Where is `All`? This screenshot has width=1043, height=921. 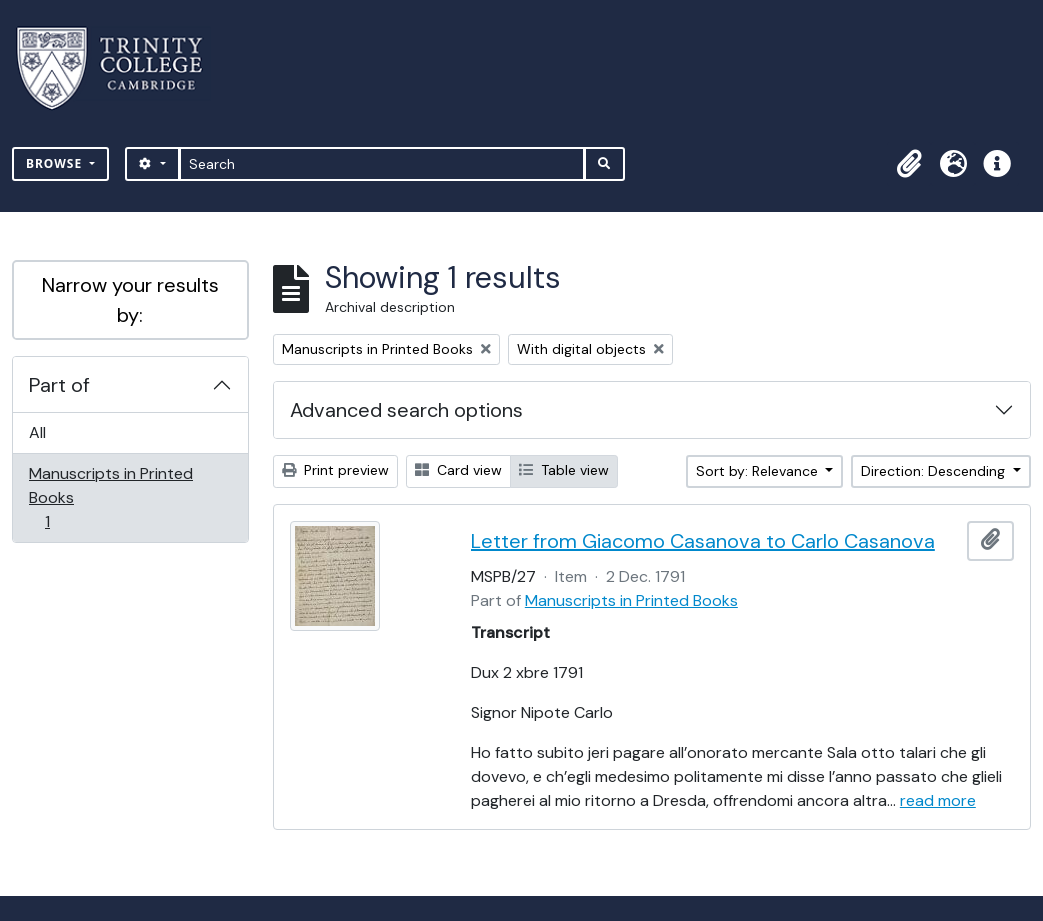 All is located at coordinates (37, 432).